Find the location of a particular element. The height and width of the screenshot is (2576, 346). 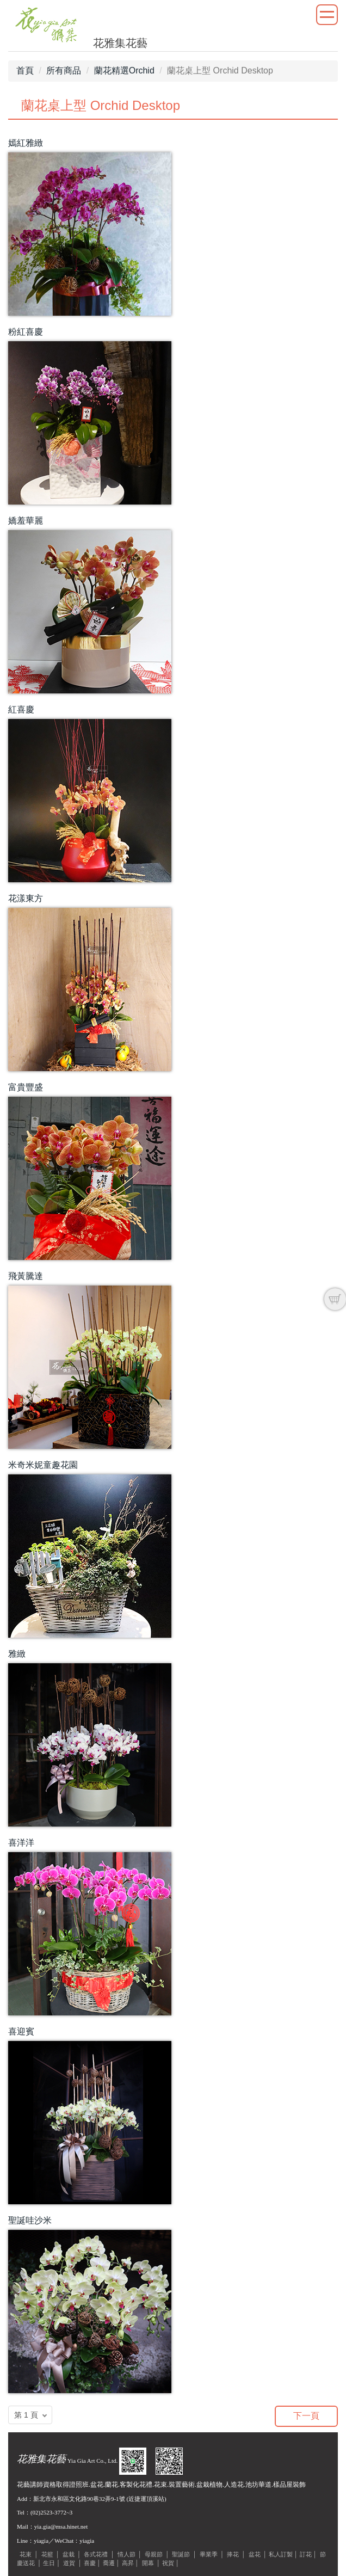

嬌羞華麗 is located at coordinates (25, 520).